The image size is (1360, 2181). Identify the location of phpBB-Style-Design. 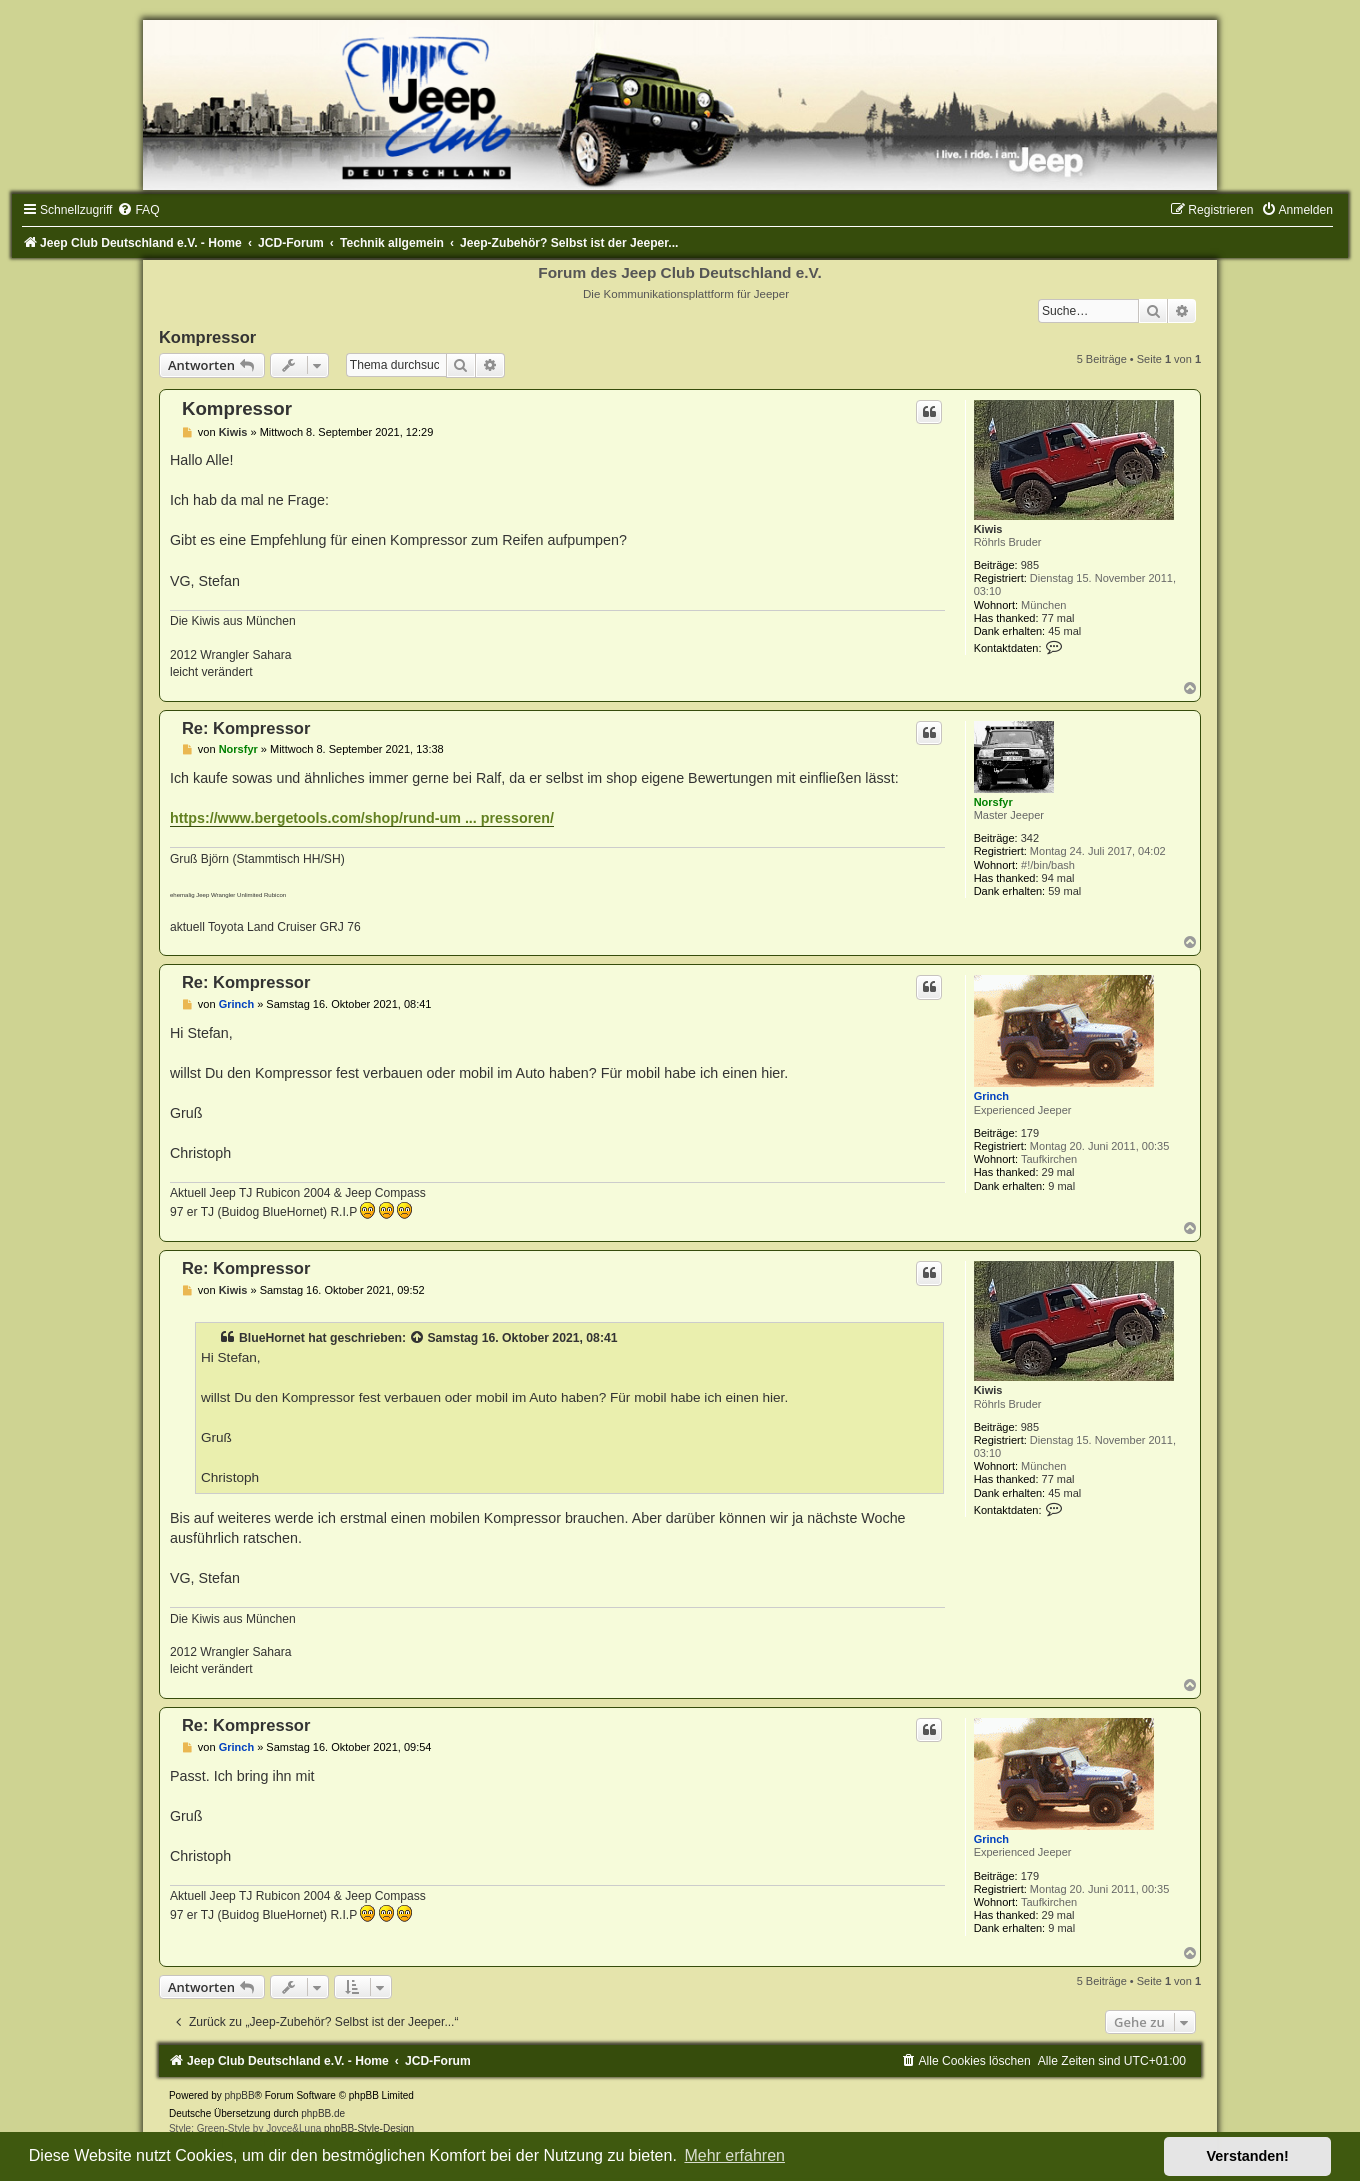
(369, 2128).